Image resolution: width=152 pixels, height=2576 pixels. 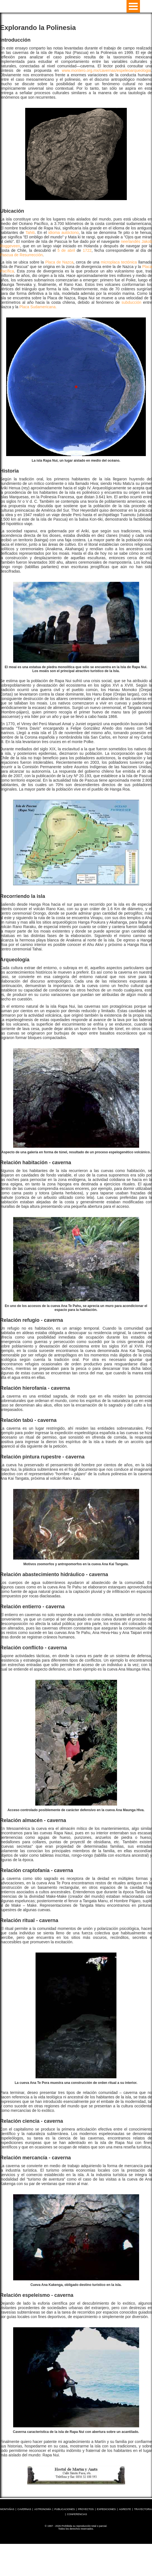 I want to click on CONFERENCIAS, so click(x=77, y=2514).